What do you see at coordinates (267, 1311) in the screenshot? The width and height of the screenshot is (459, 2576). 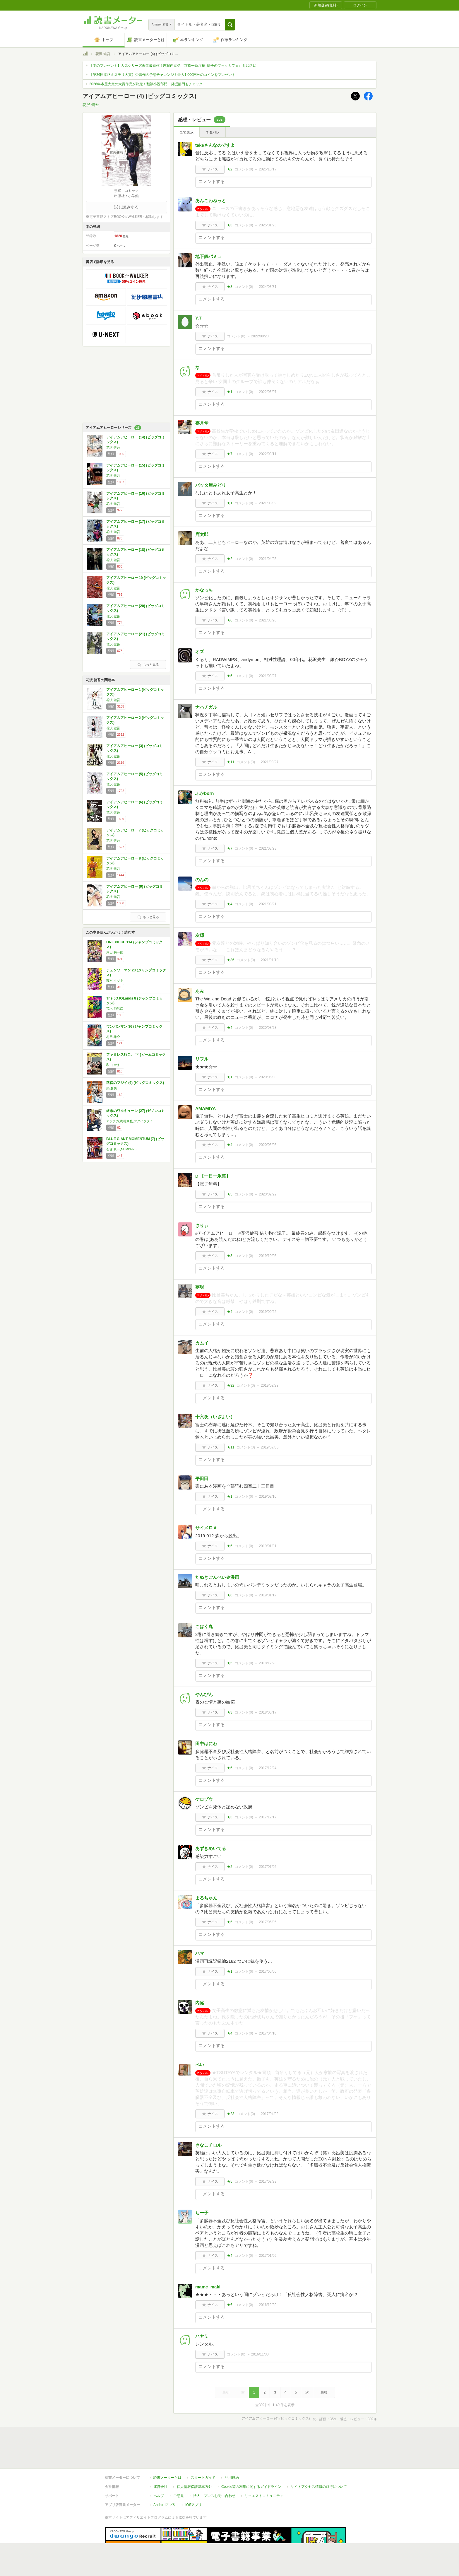 I see `2019/09/22` at bounding box center [267, 1311].